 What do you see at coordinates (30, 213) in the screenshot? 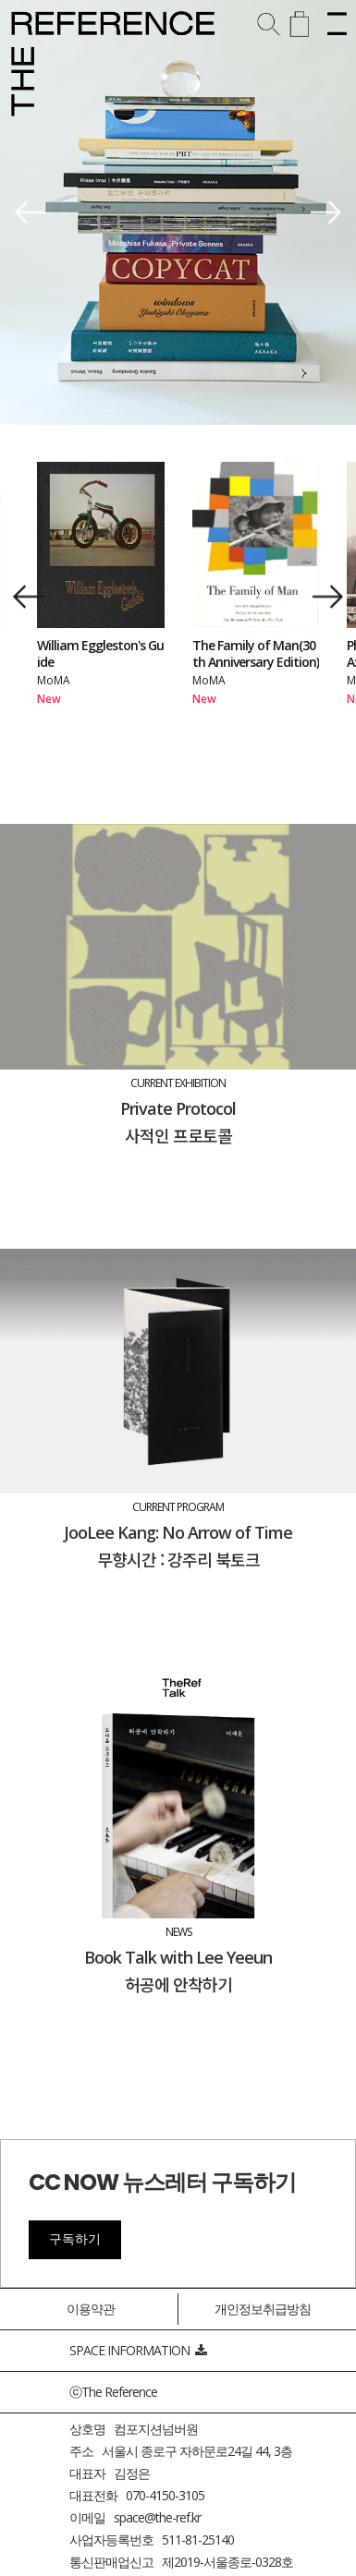
I see `[button]` at bounding box center [30, 213].